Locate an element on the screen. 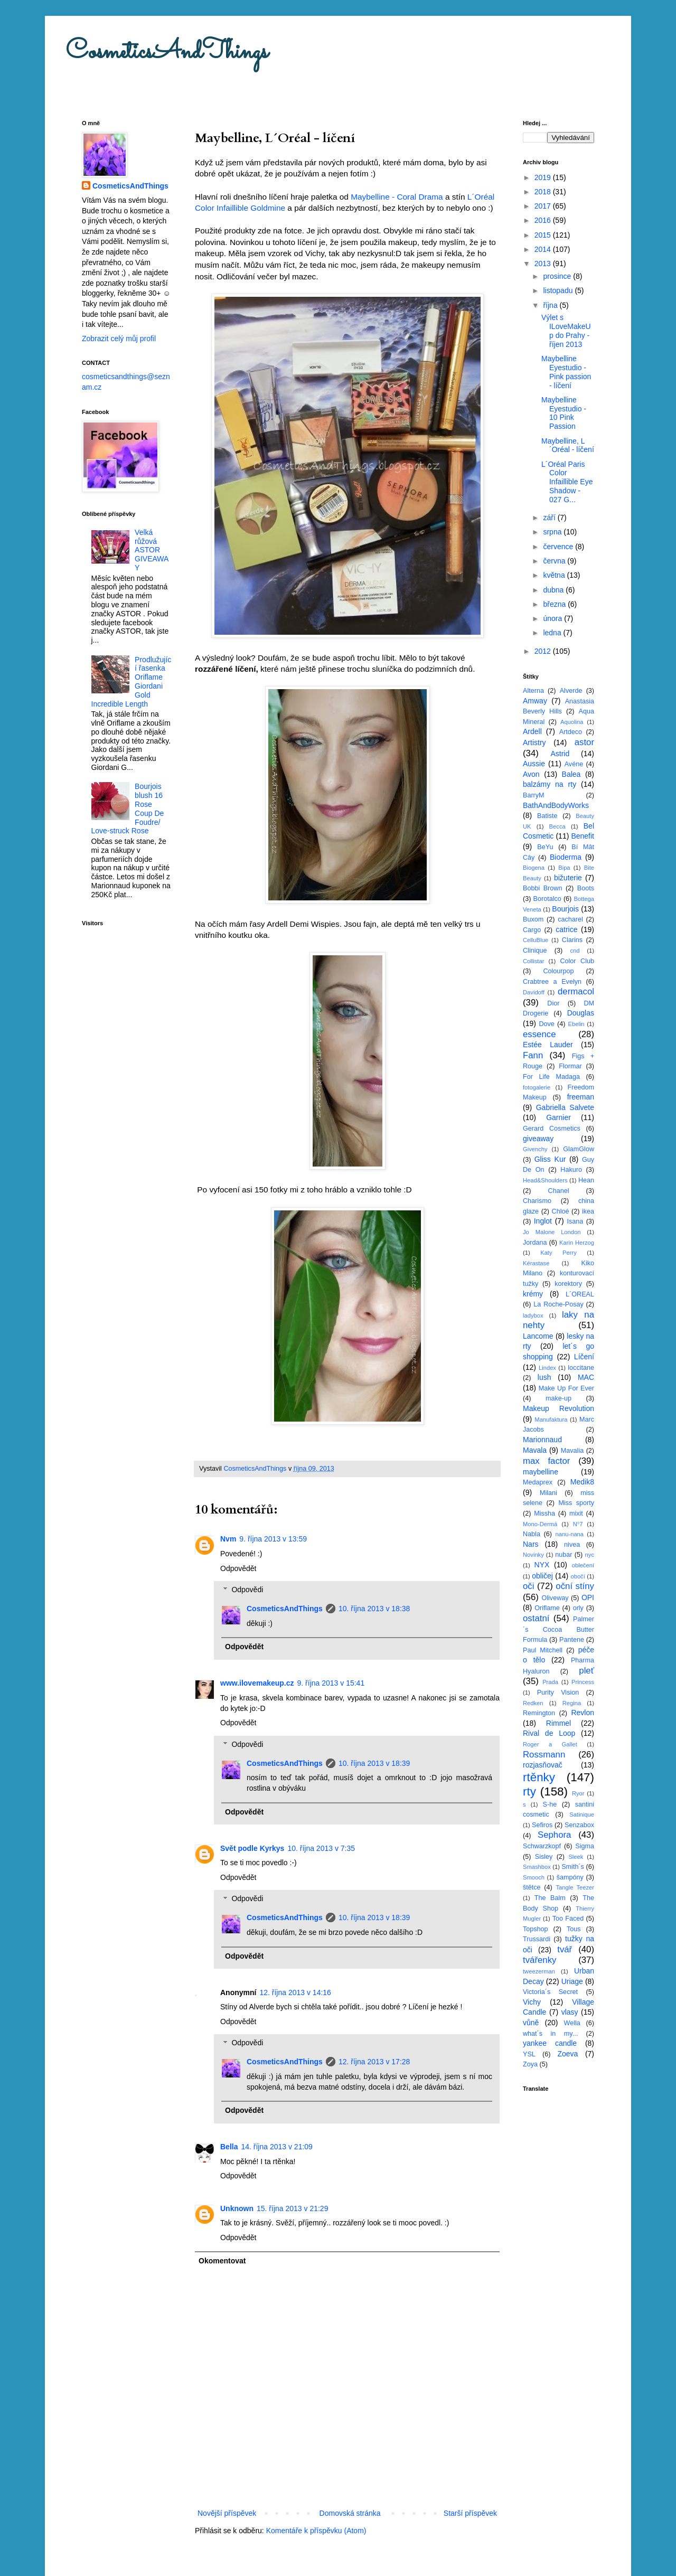 The width and height of the screenshot is (676, 2576). Zobrazit celý můj profil is located at coordinates (119, 338).